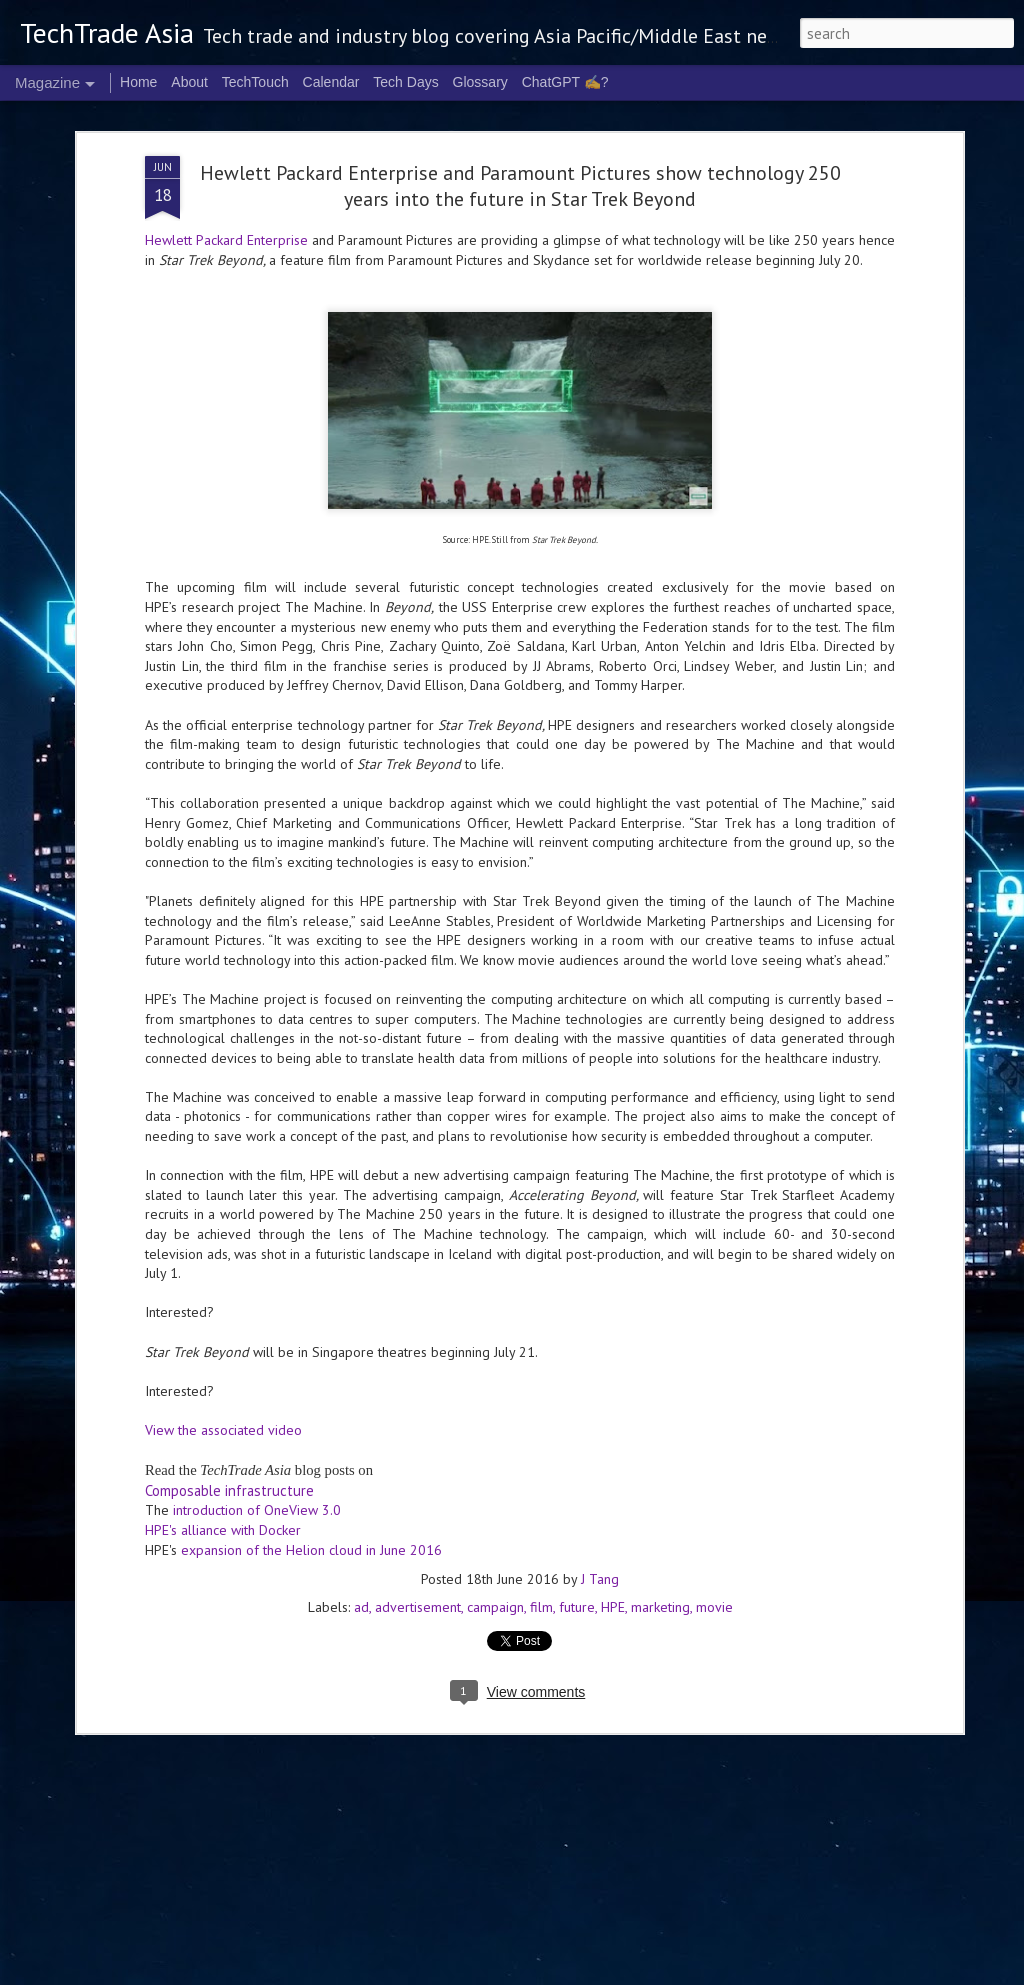 The image size is (1024, 1985). I want to click on Calendar, so click(331, 82).